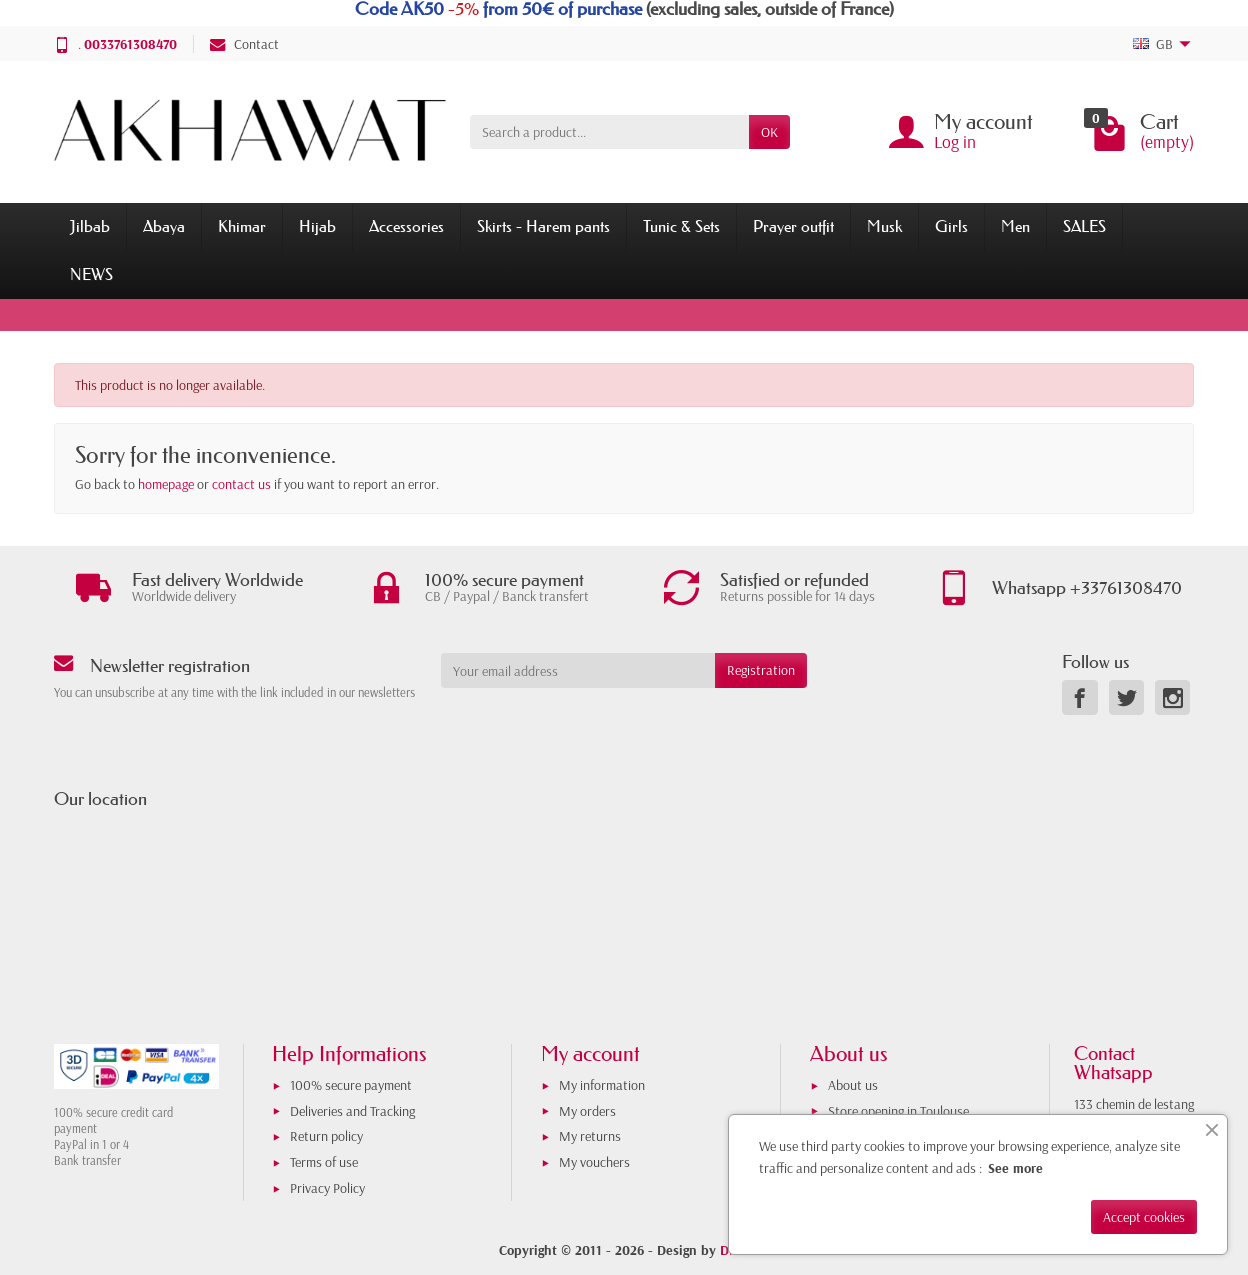  I want to click on 100% secure payment, so click(351, 1085).